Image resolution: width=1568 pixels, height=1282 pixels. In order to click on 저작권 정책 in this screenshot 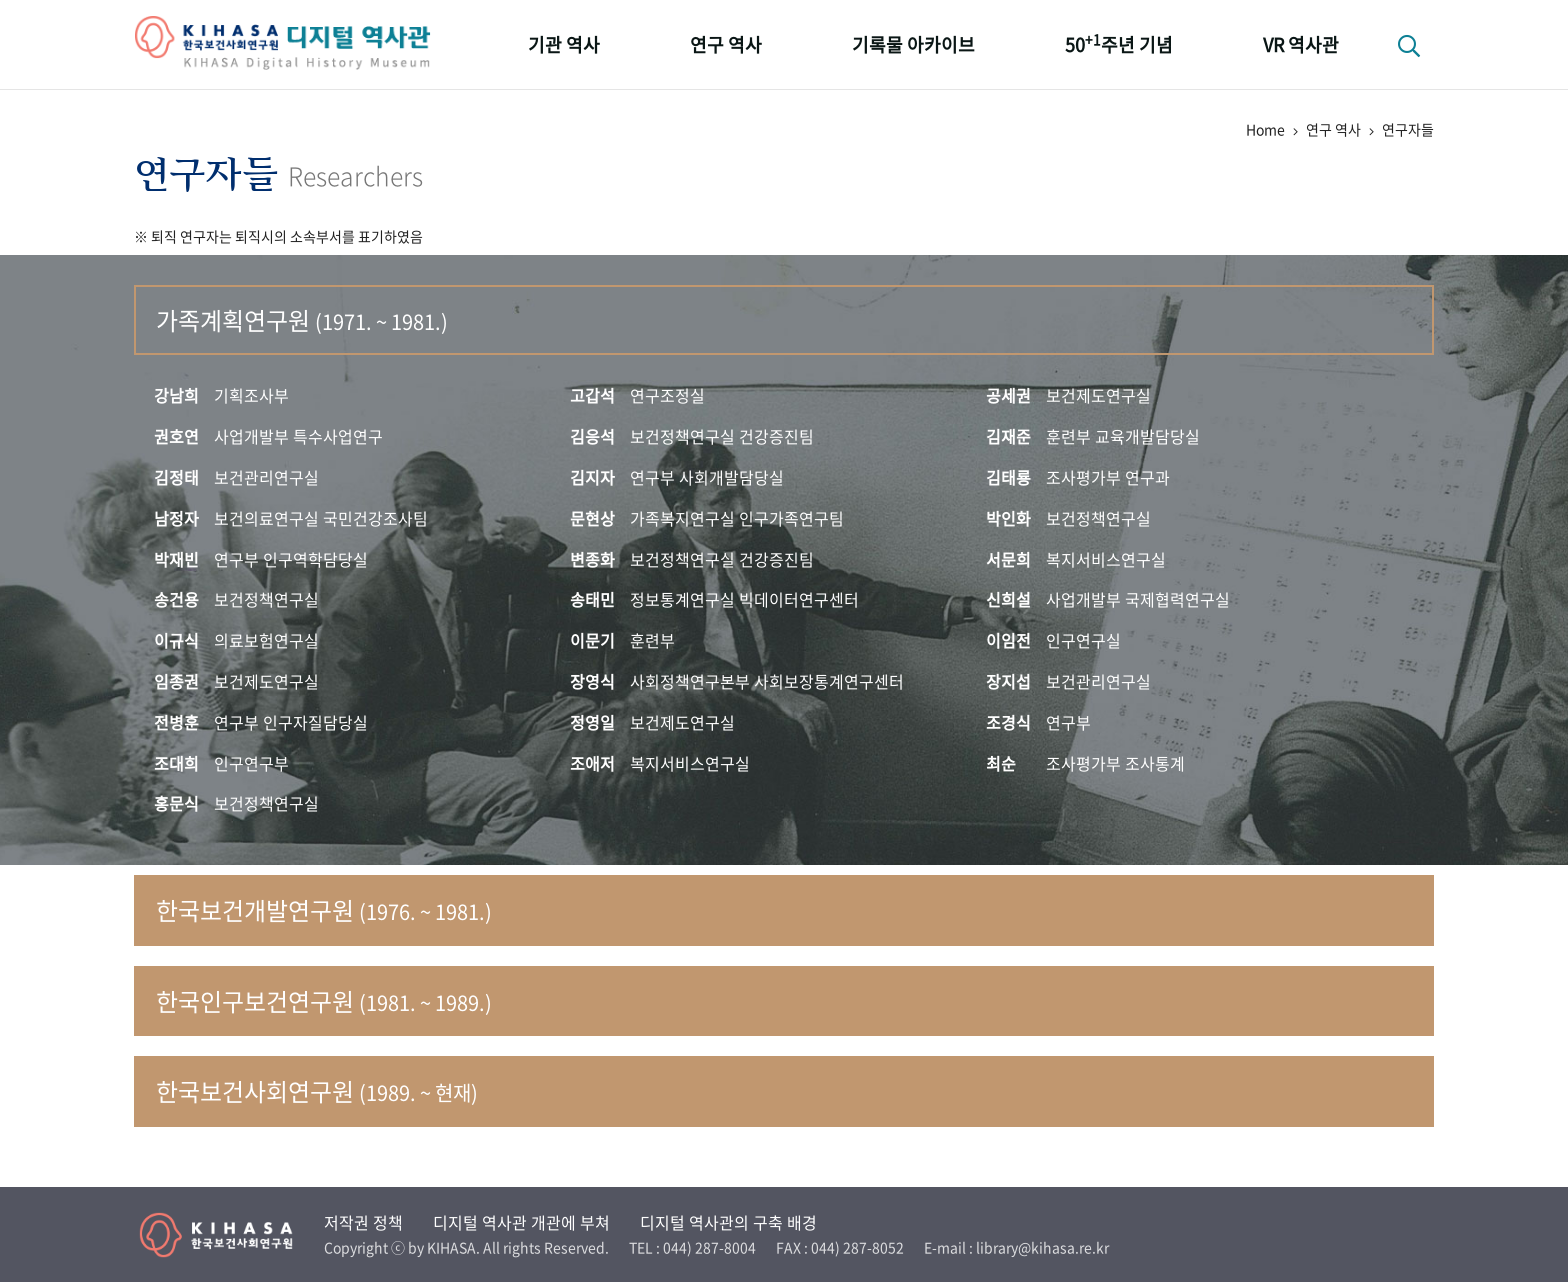, I will do `click(363, 1222)`.